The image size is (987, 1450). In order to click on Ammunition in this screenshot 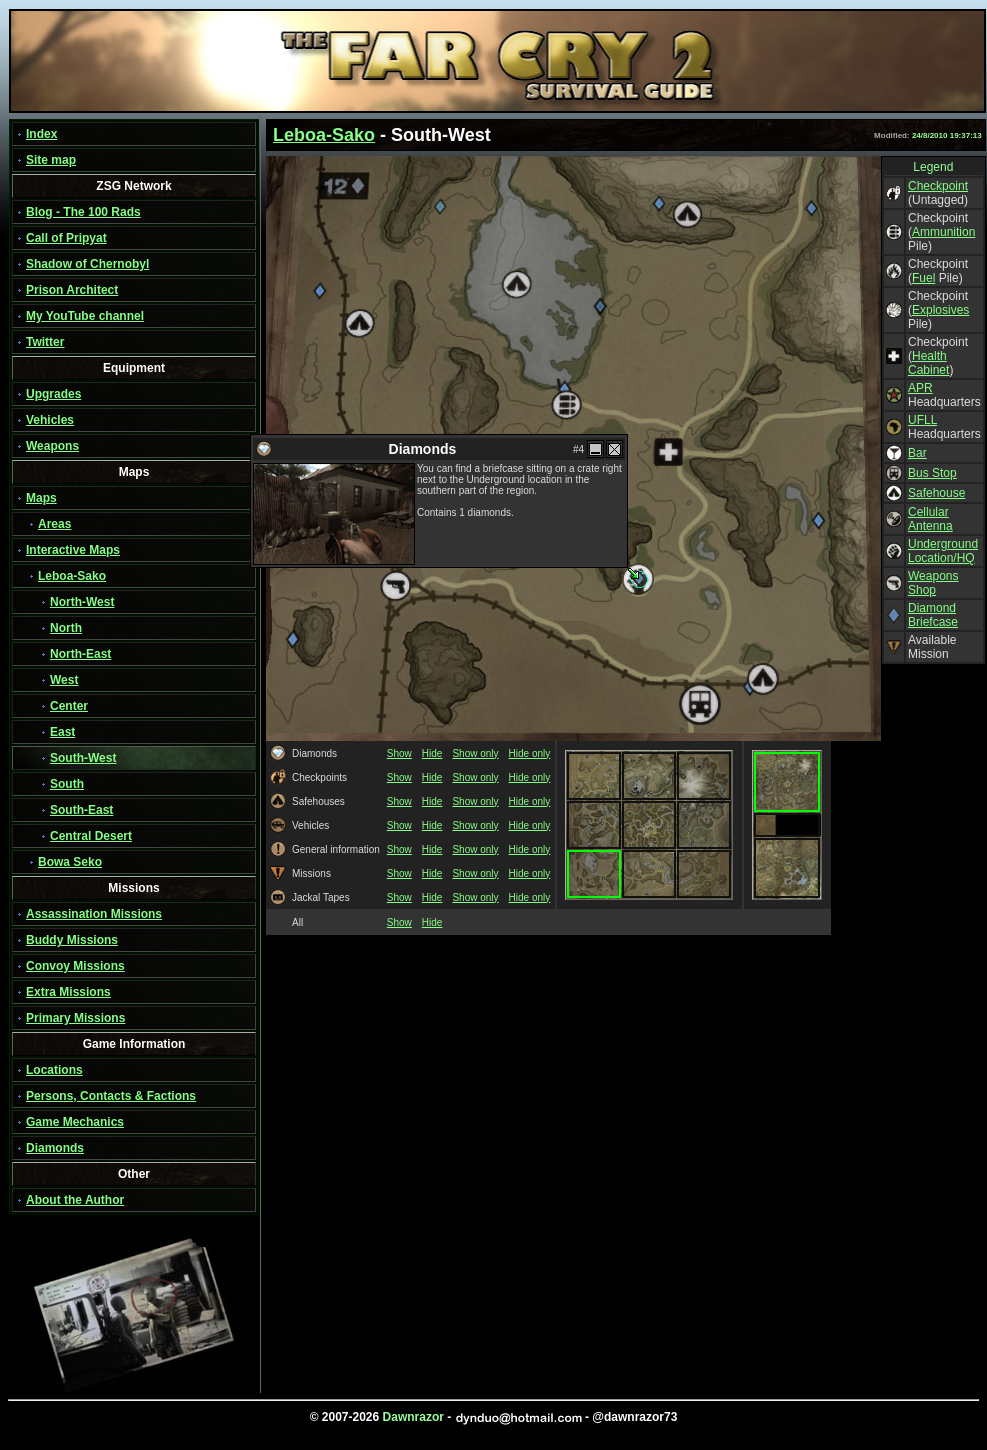, I will do `click(943, 232)`.